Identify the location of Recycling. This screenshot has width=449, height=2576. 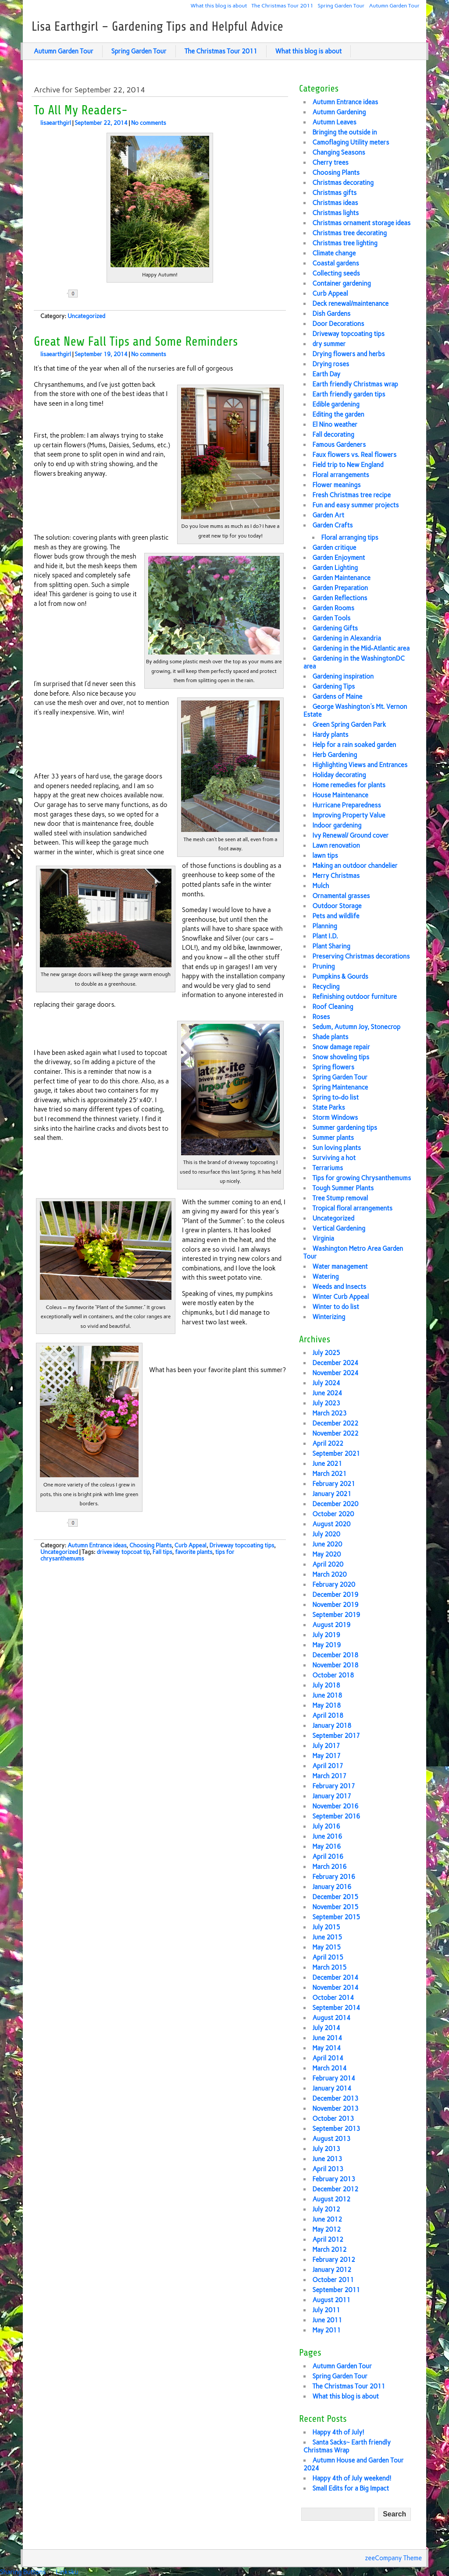
(325, 987).